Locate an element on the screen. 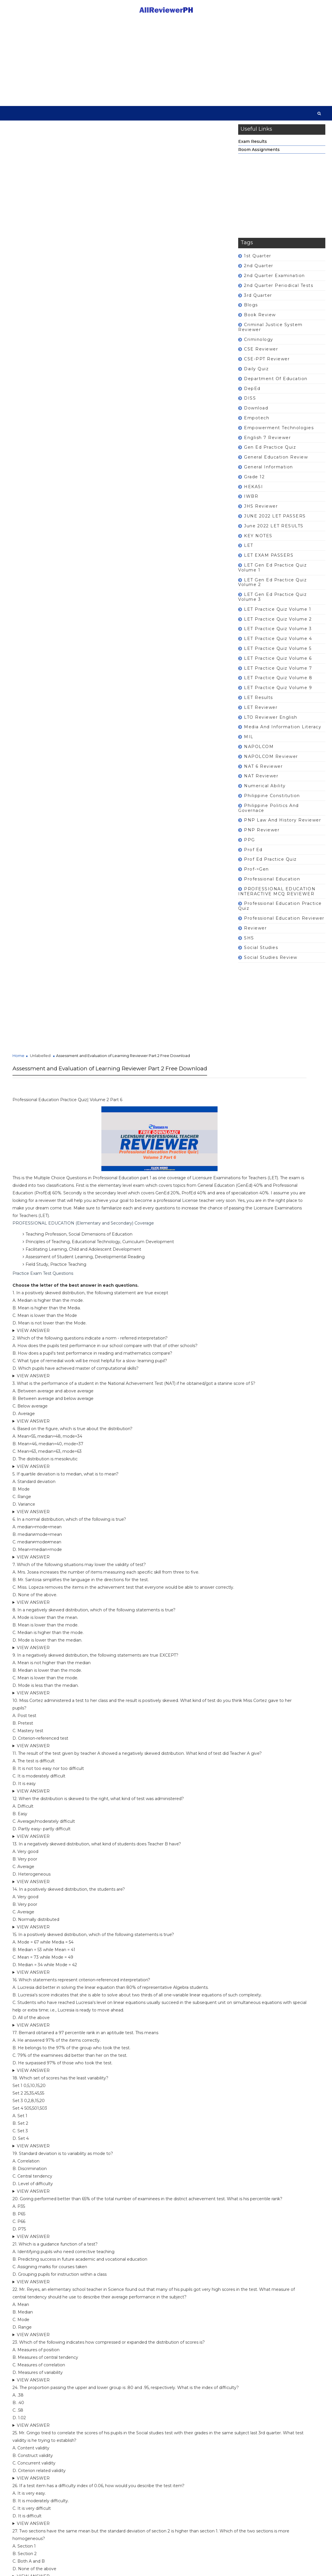  prof->gen is located at coordinates (256, 874).